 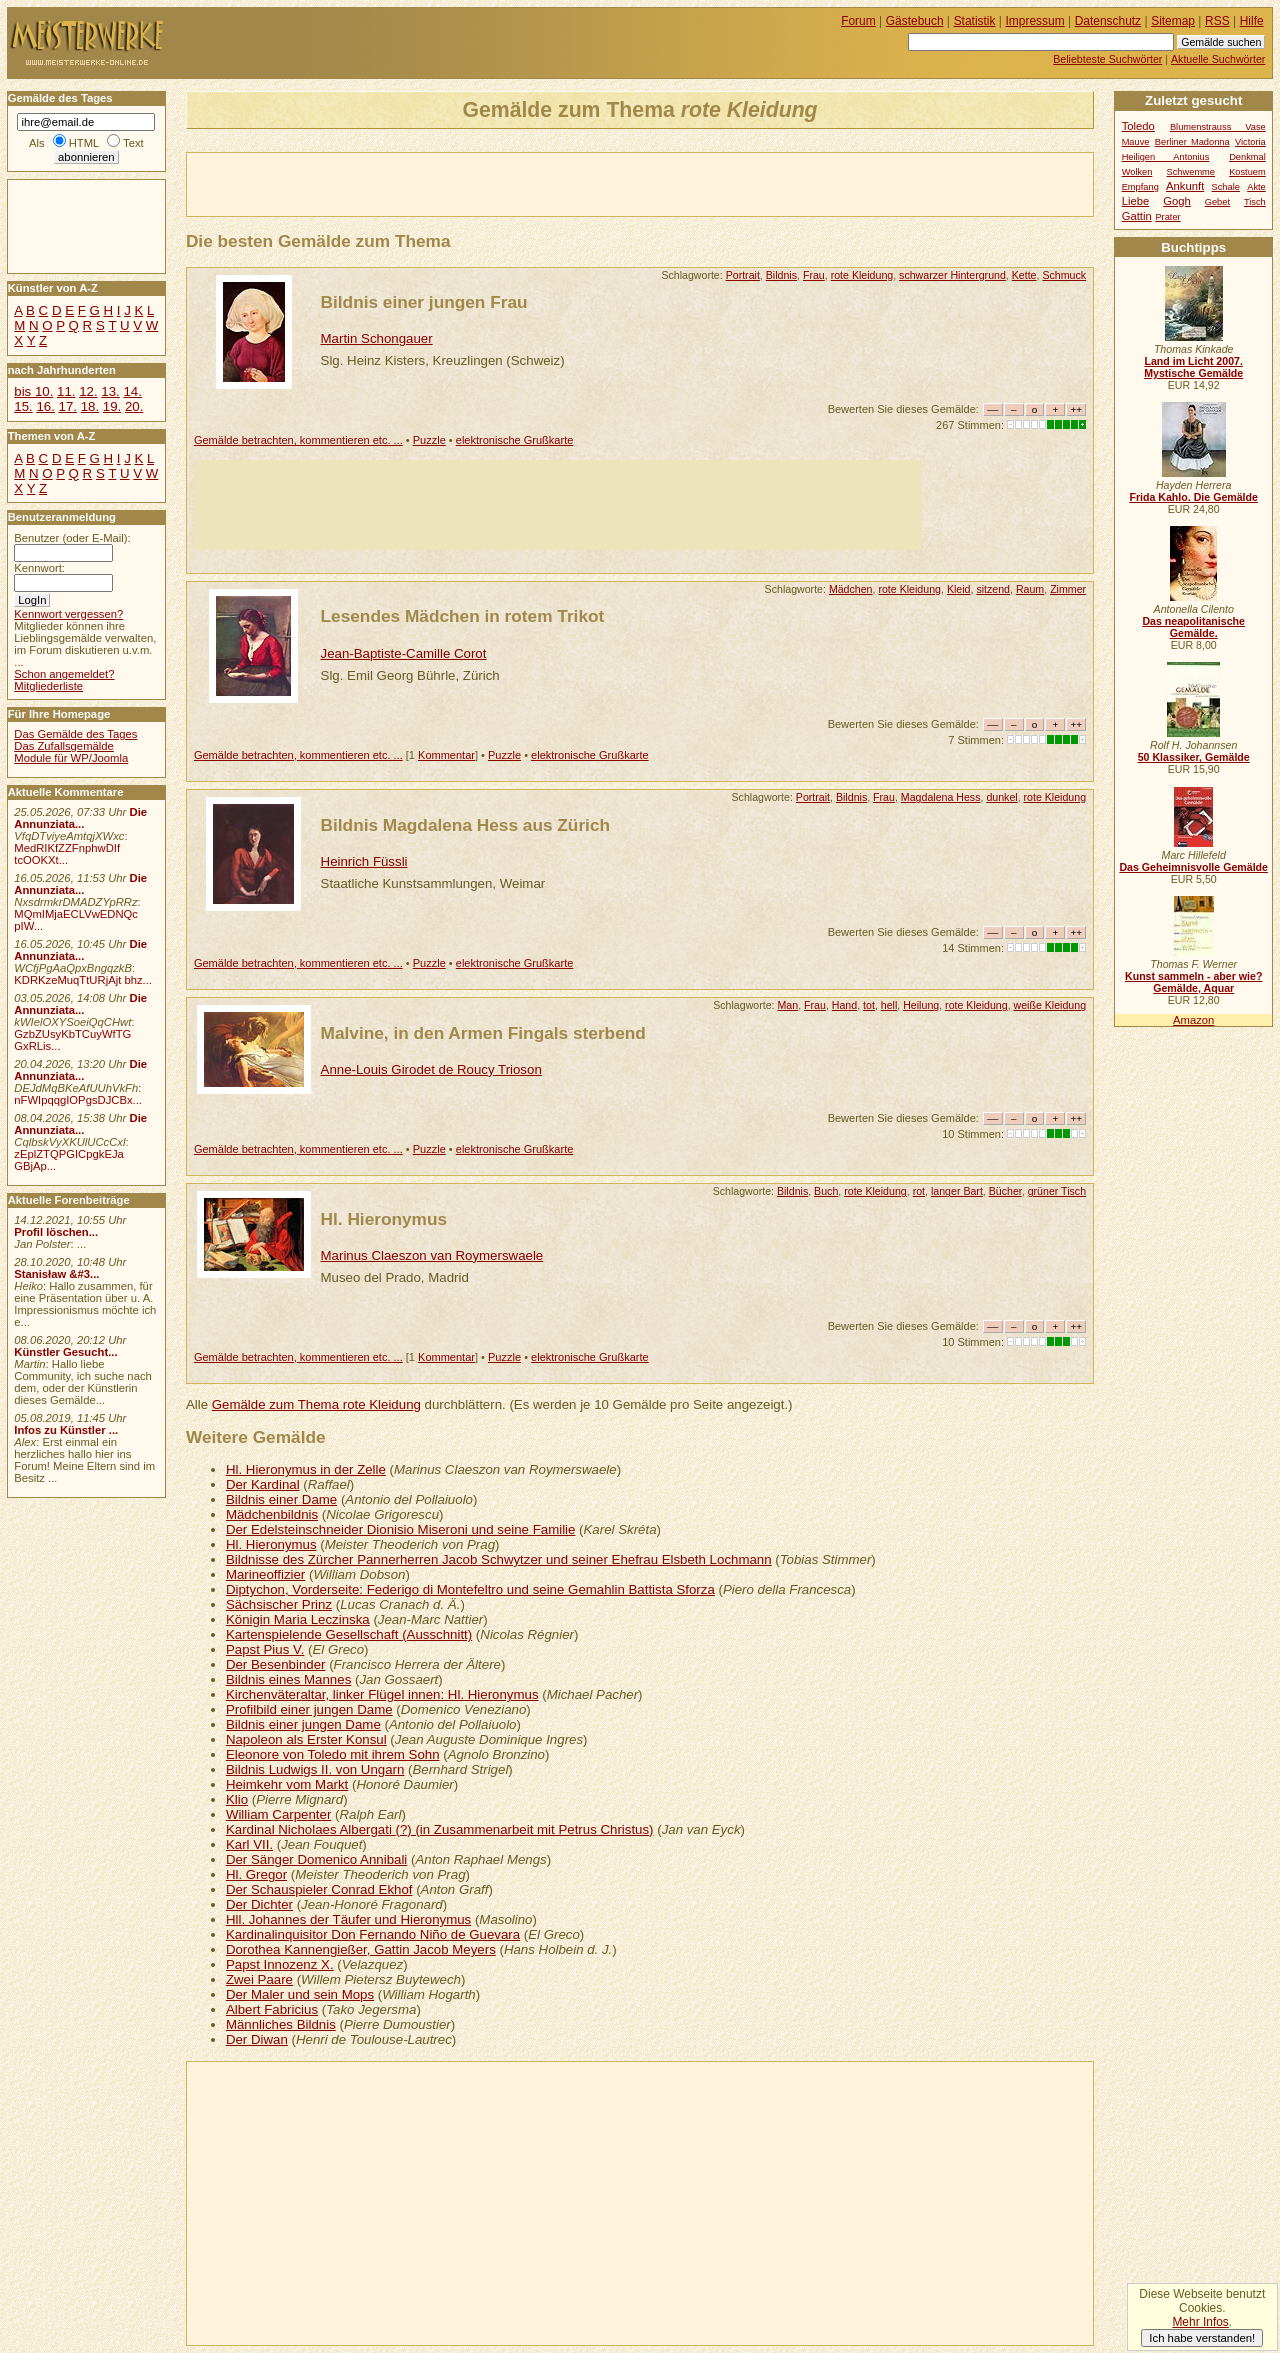 What do you see at coordinates (1247, 157) in the screenshot?
I see `Denkmal` at bounding box center [1247, 157].